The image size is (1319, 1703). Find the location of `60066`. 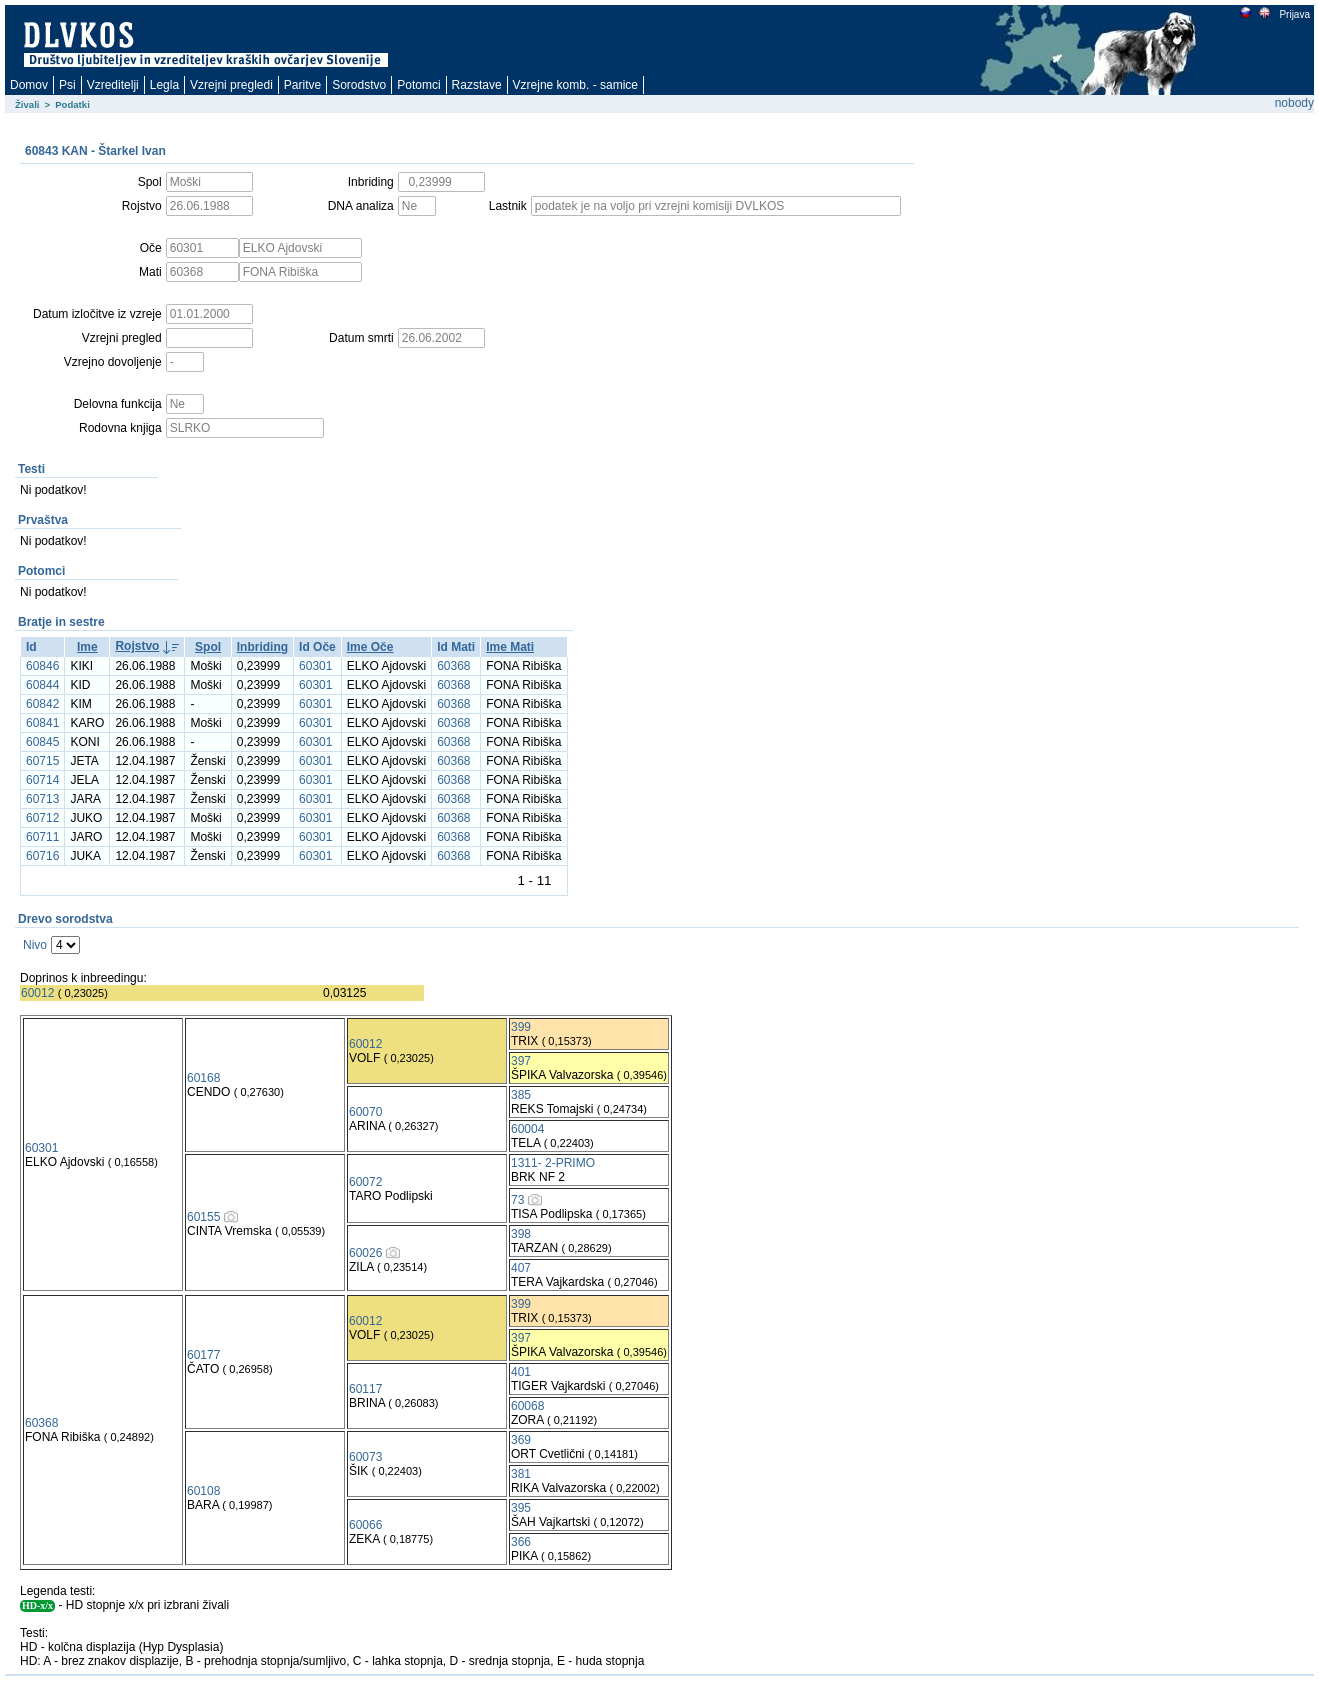

60066 is located at coordinates (365, 1525).